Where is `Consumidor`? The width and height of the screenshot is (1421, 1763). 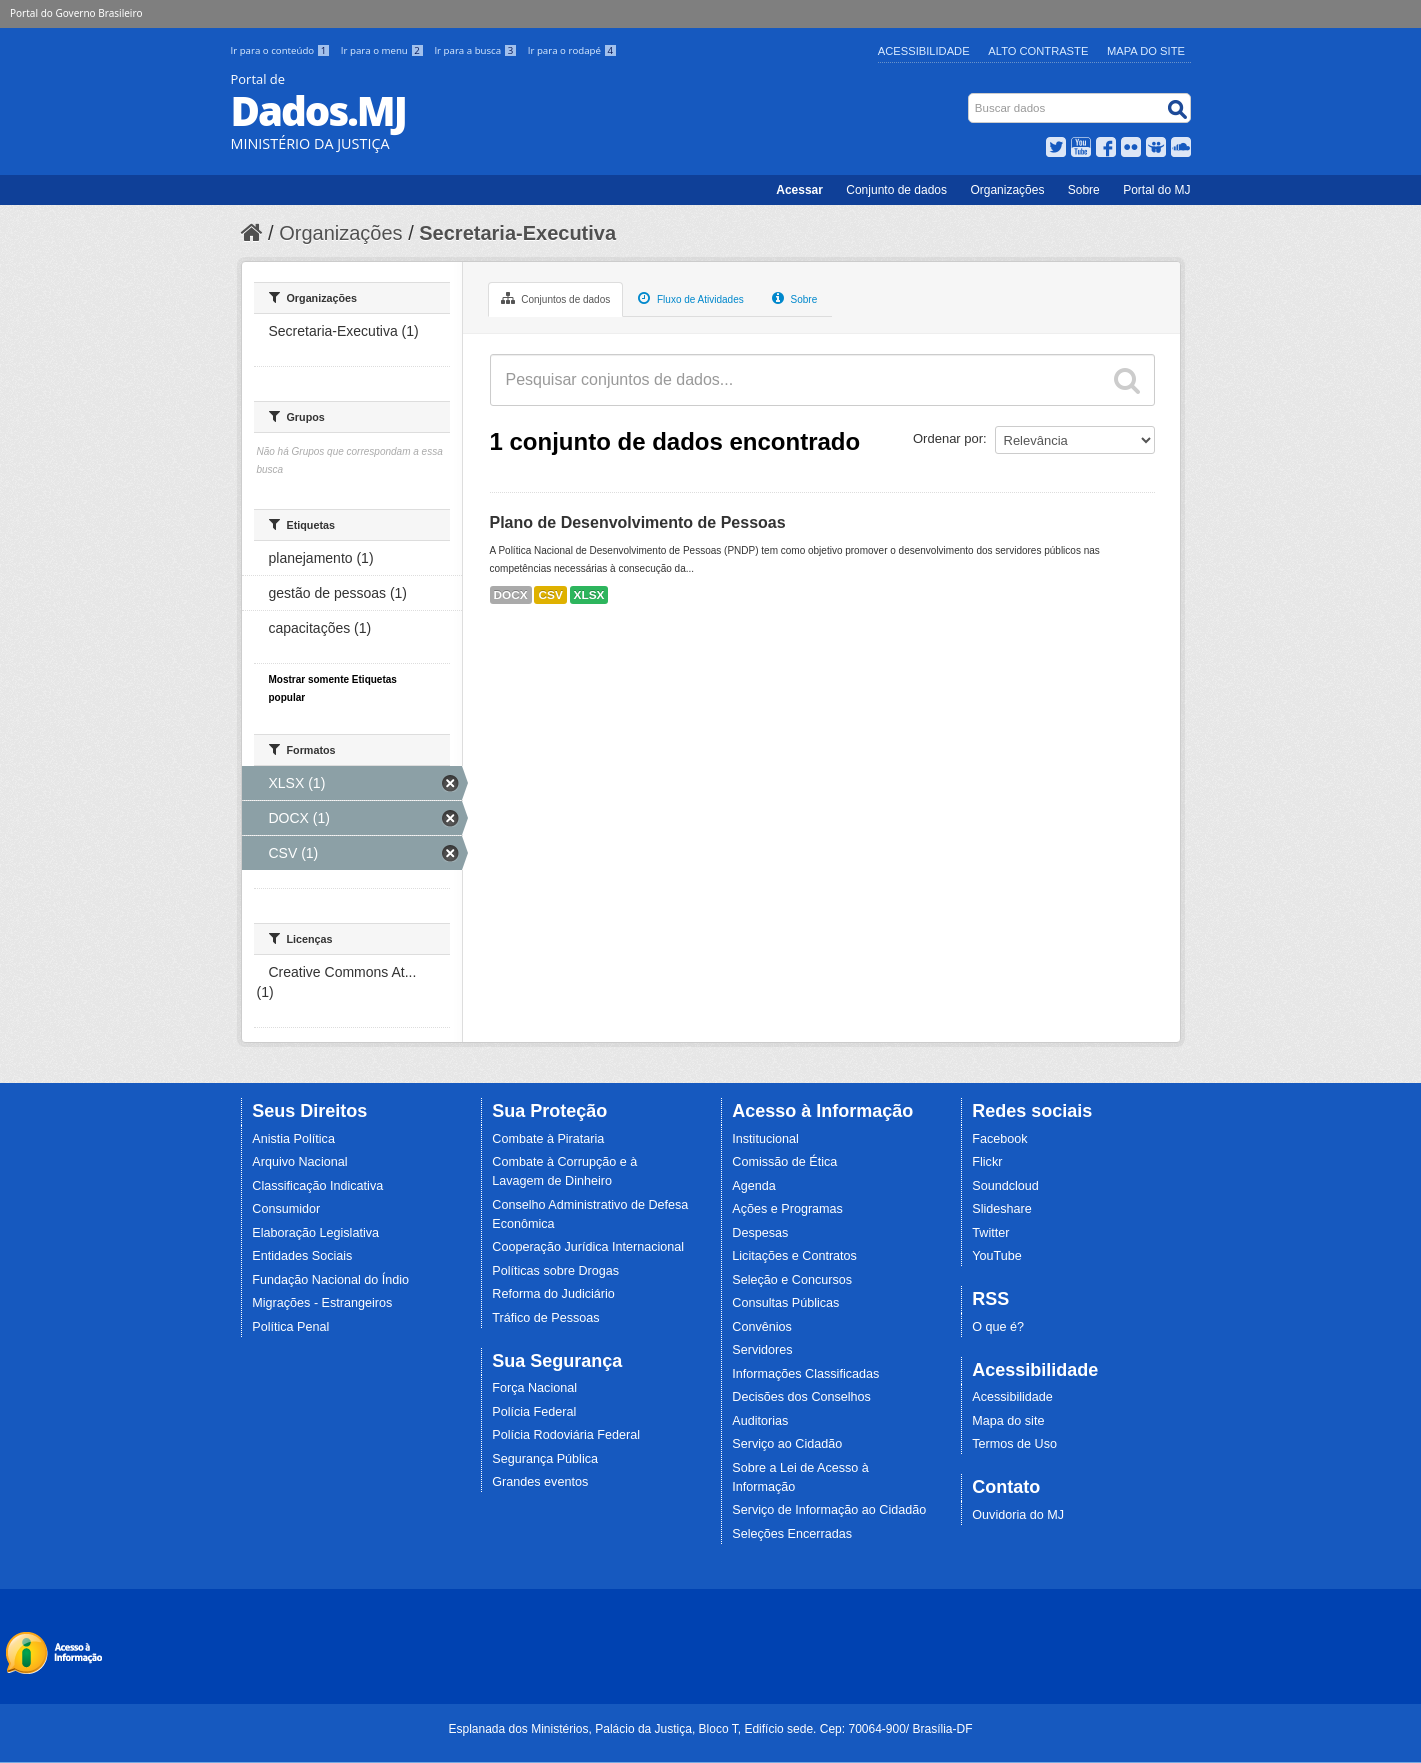
Consumidor is located at coordinates (286, 1209).